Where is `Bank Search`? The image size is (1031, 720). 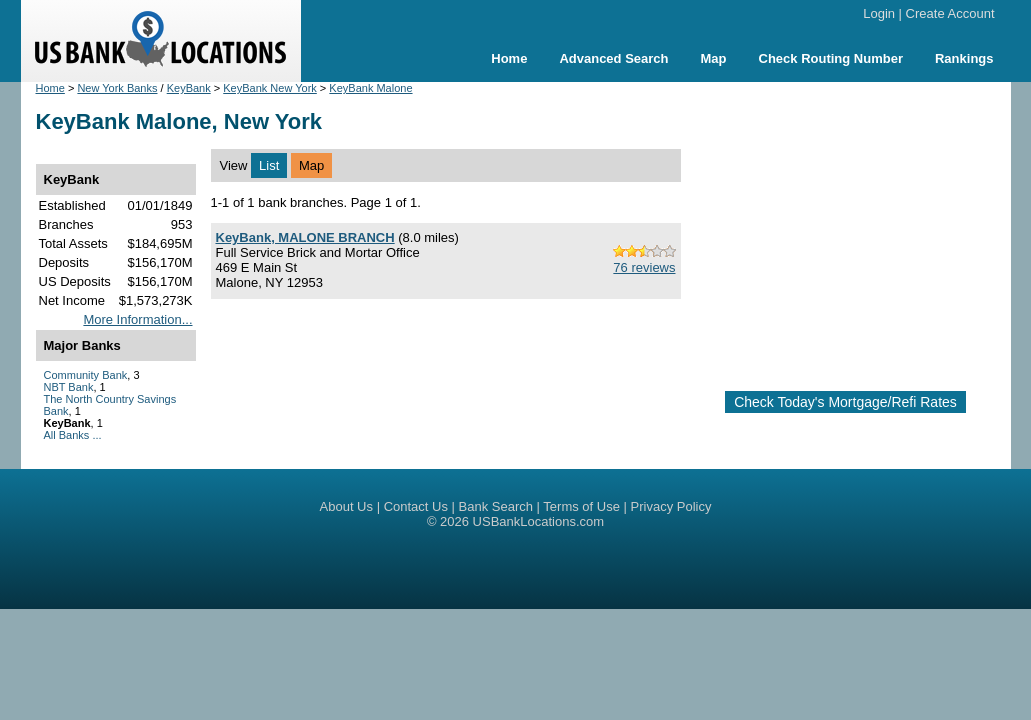
Bank Search is located at coordinates (496, 506).